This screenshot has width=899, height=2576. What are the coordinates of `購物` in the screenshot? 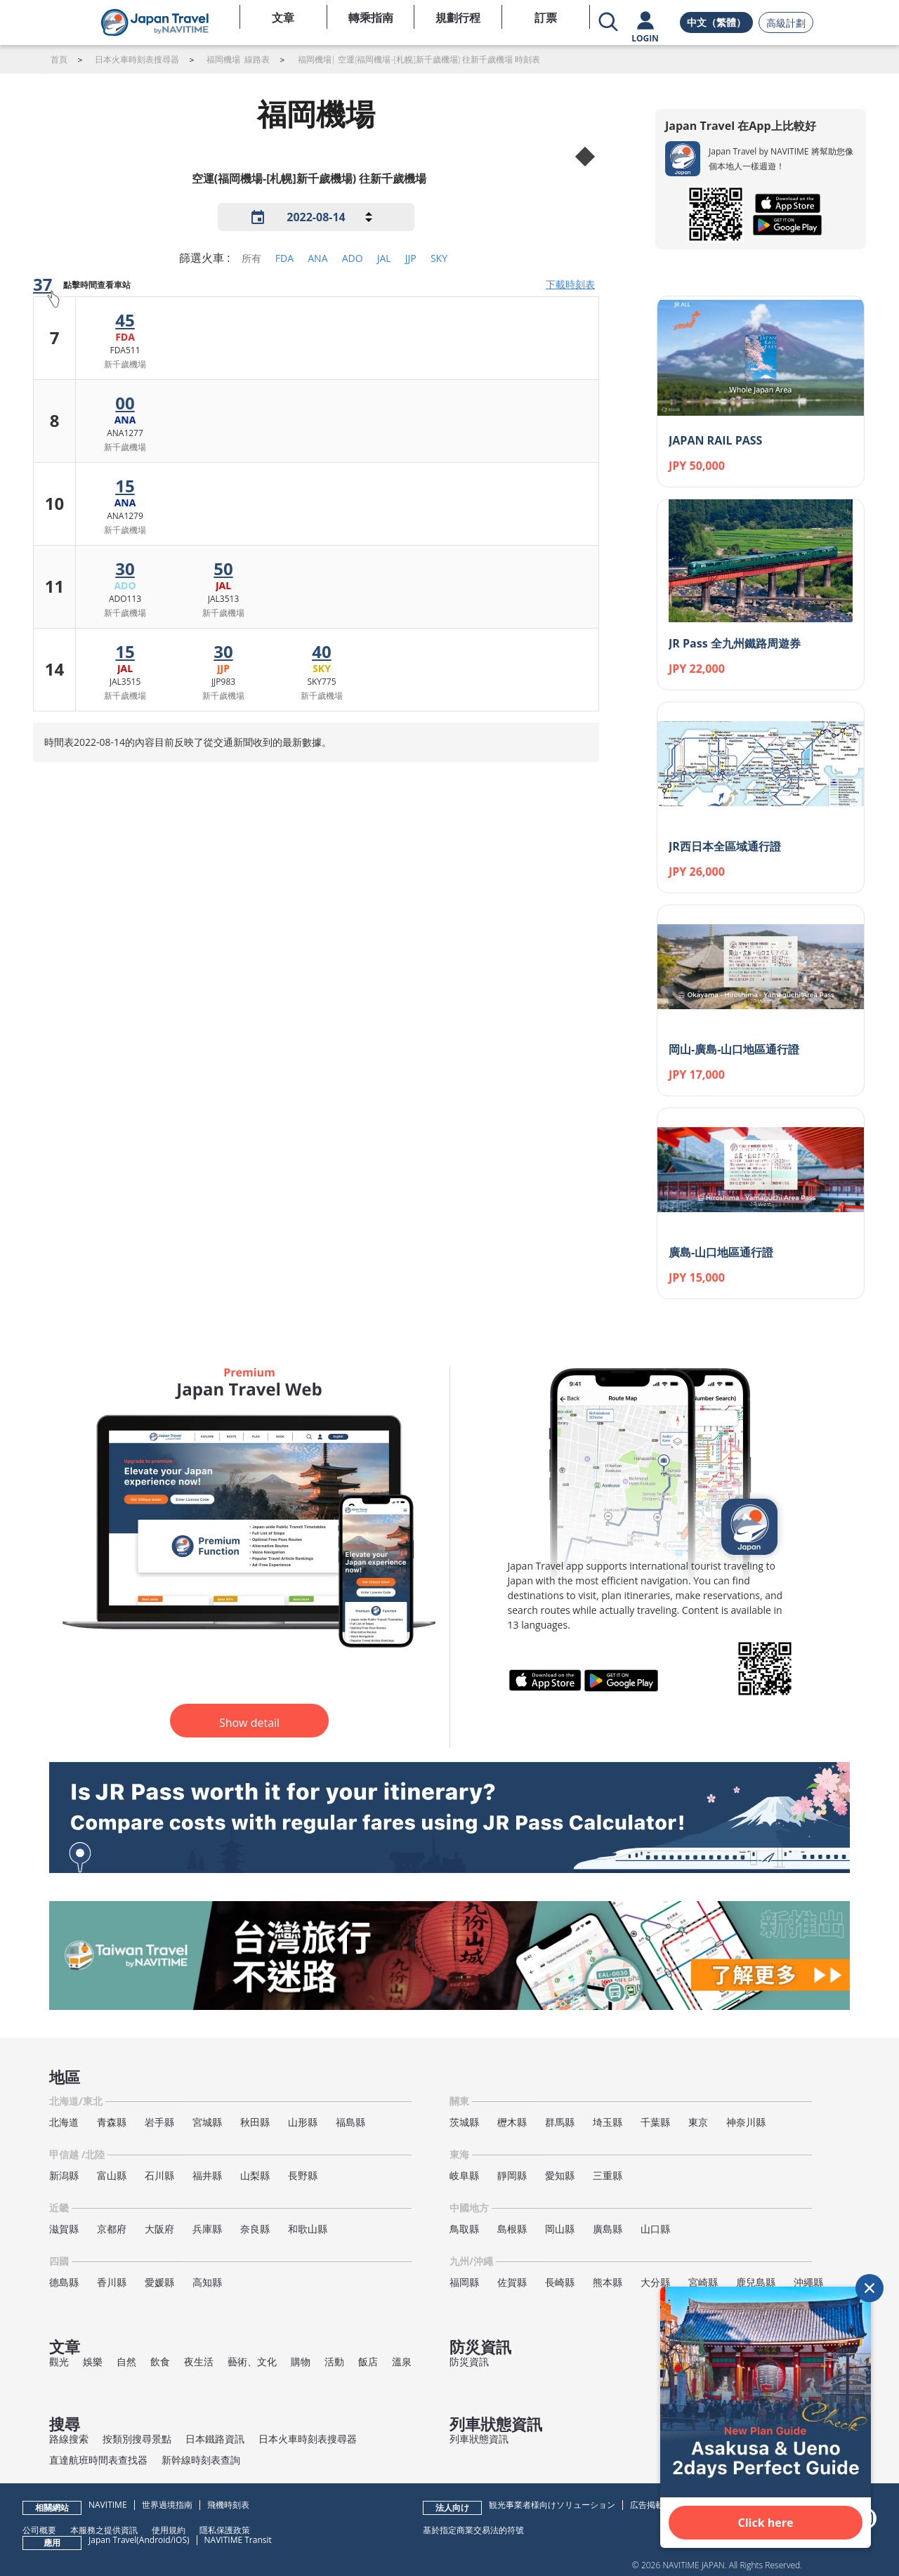 It's located at (300, 2361).